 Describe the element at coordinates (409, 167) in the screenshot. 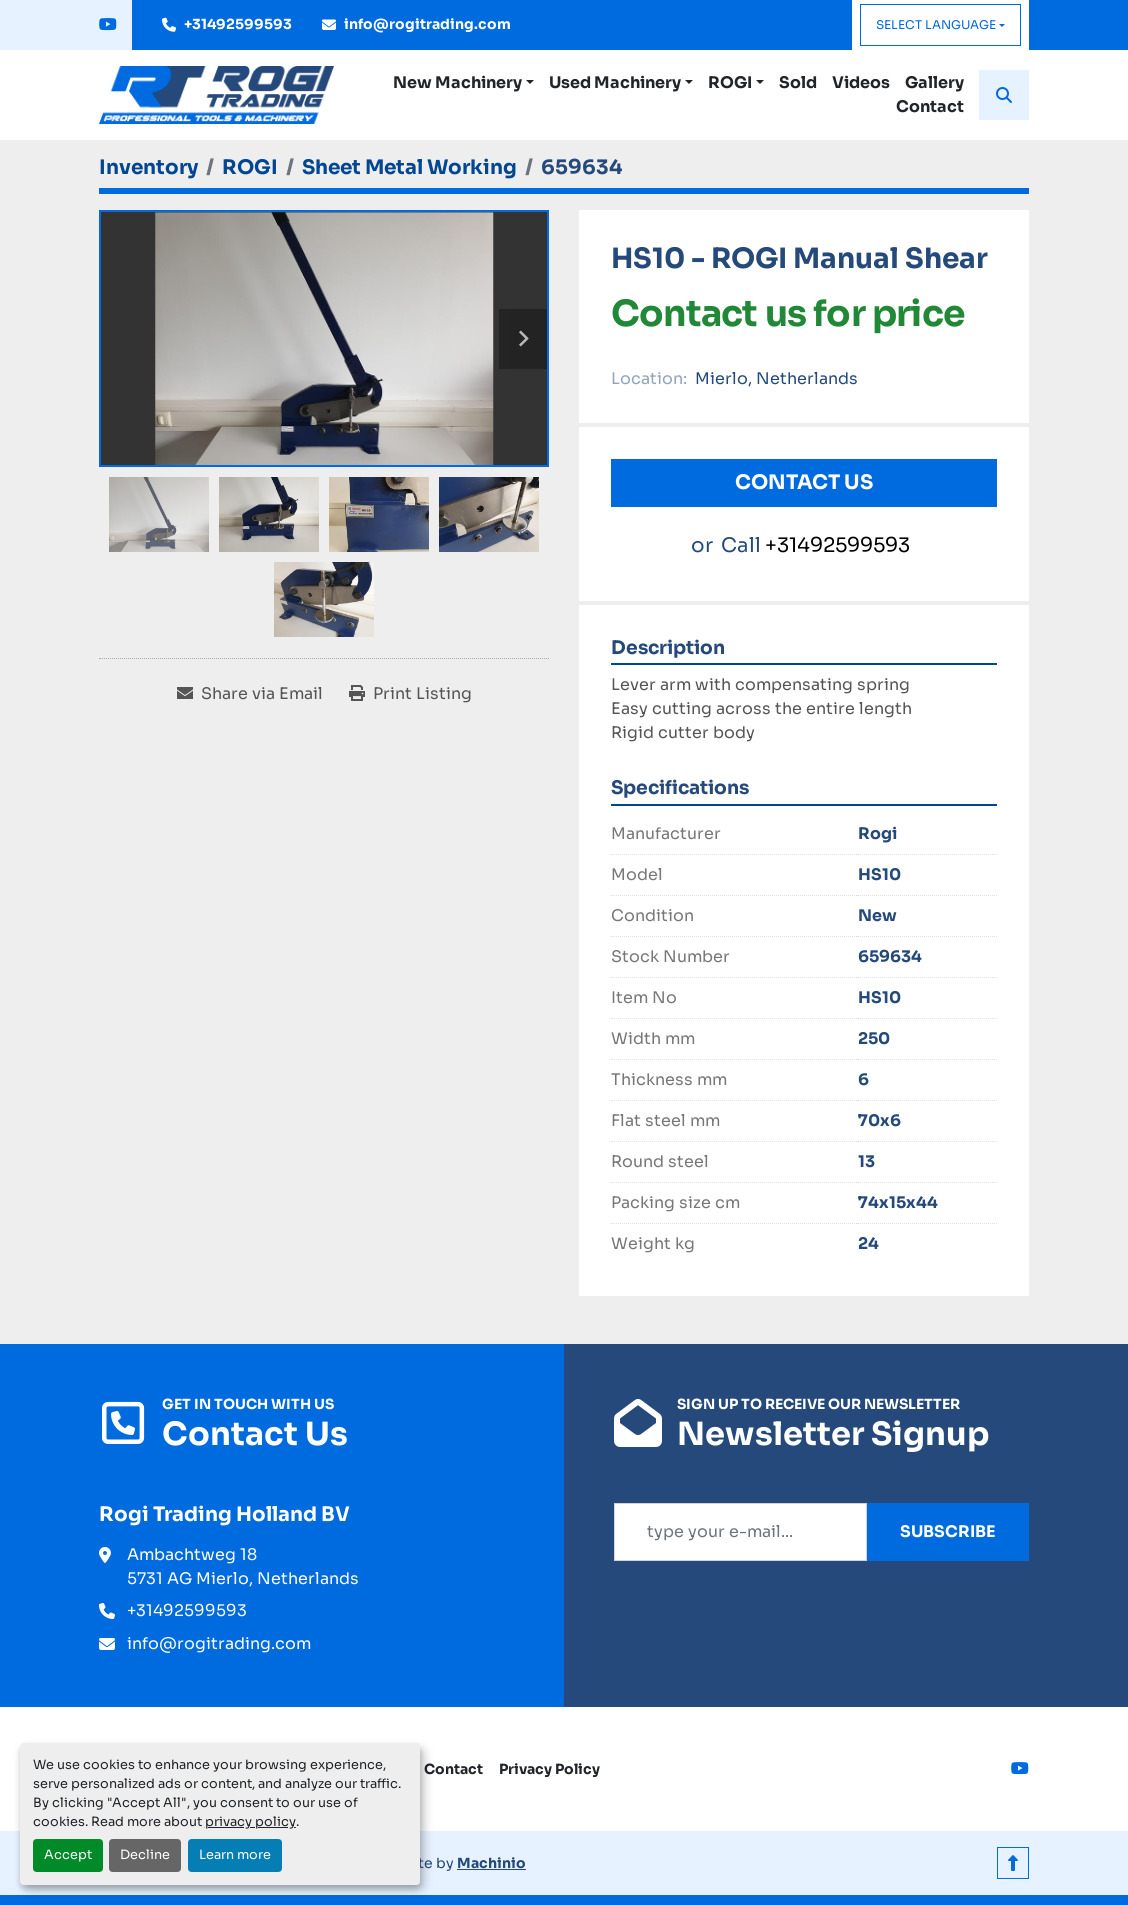

I see `[Sheet Metal Working]` at that location.